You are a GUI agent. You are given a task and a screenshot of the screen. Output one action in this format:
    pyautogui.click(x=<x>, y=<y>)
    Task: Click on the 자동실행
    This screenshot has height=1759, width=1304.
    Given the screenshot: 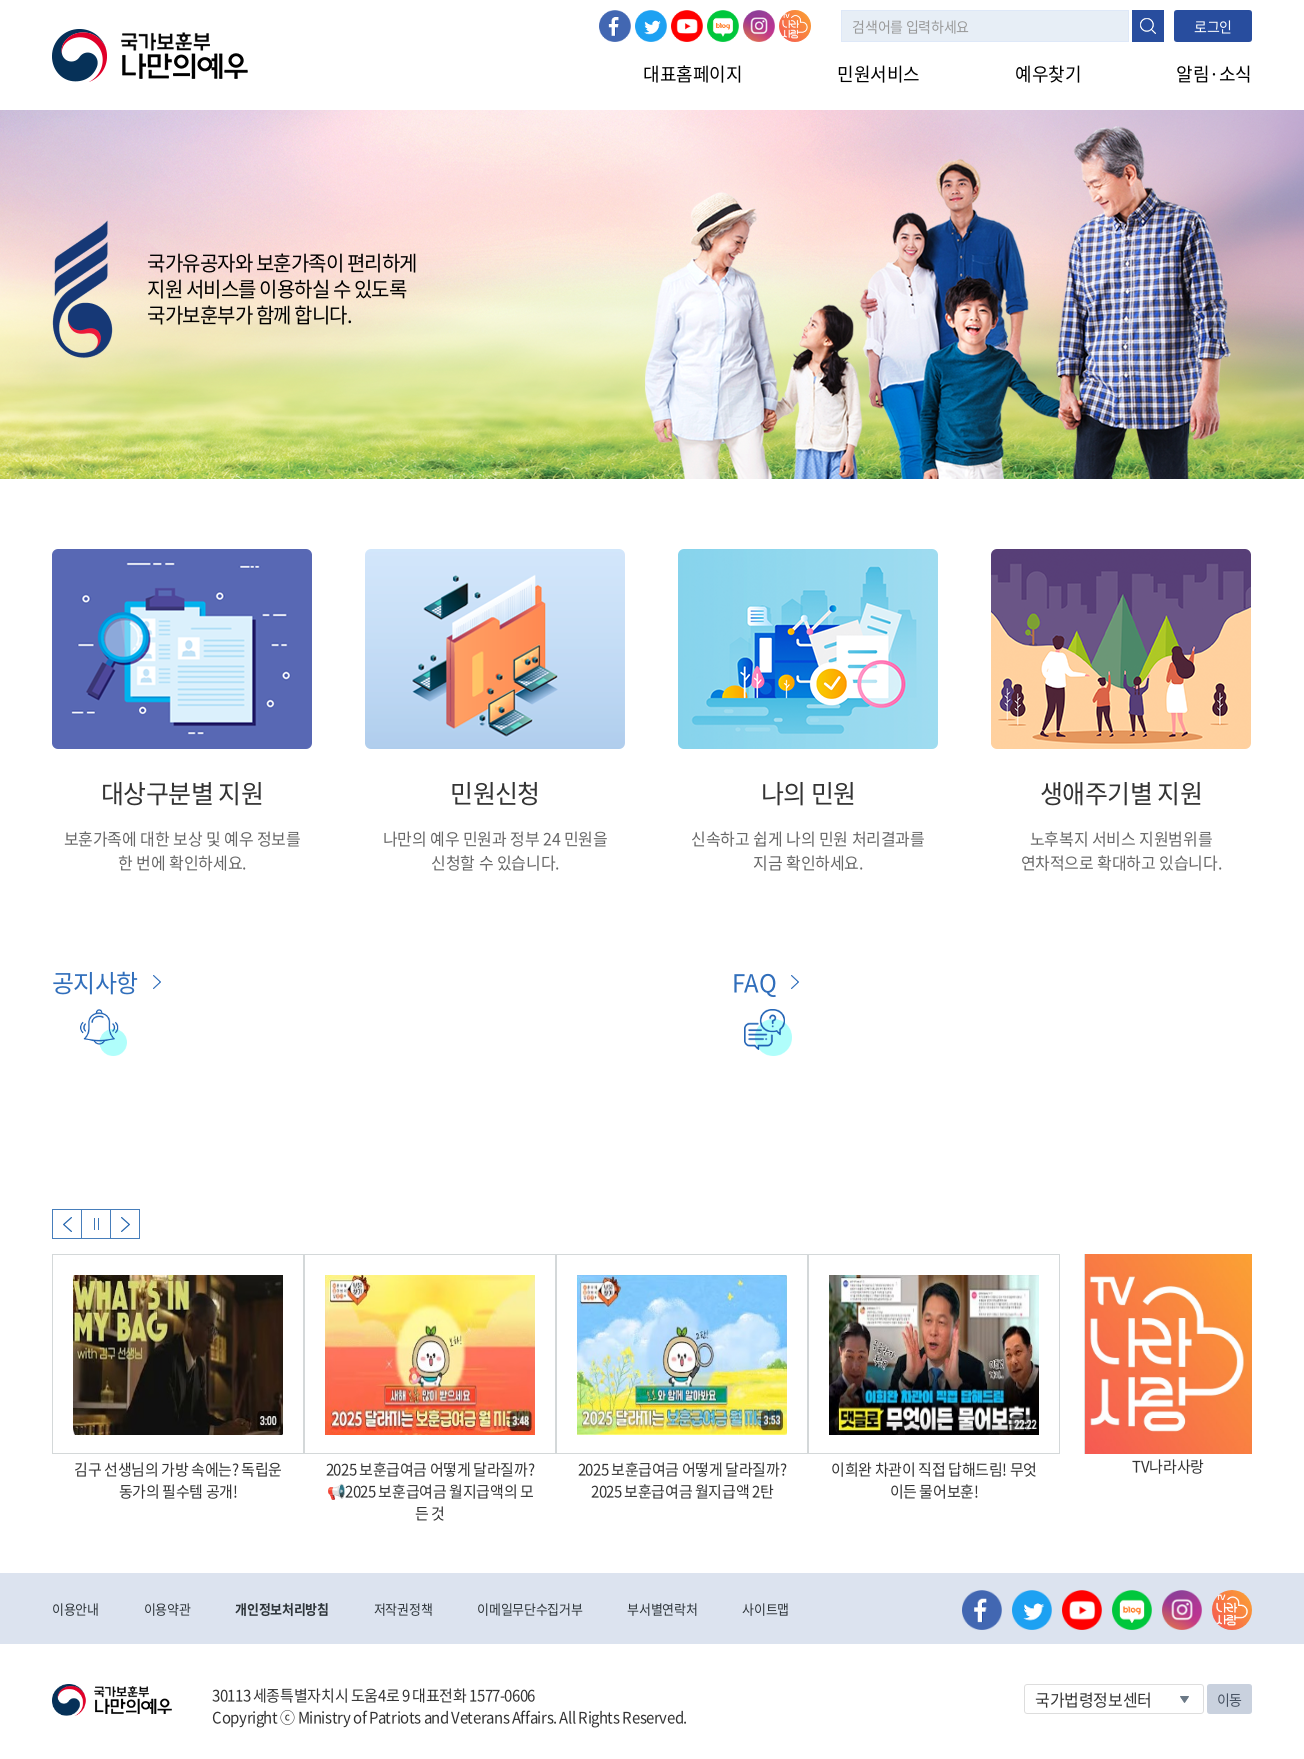 What is the action you would take?
    pyautogui.click(x=96, y=1224)
    